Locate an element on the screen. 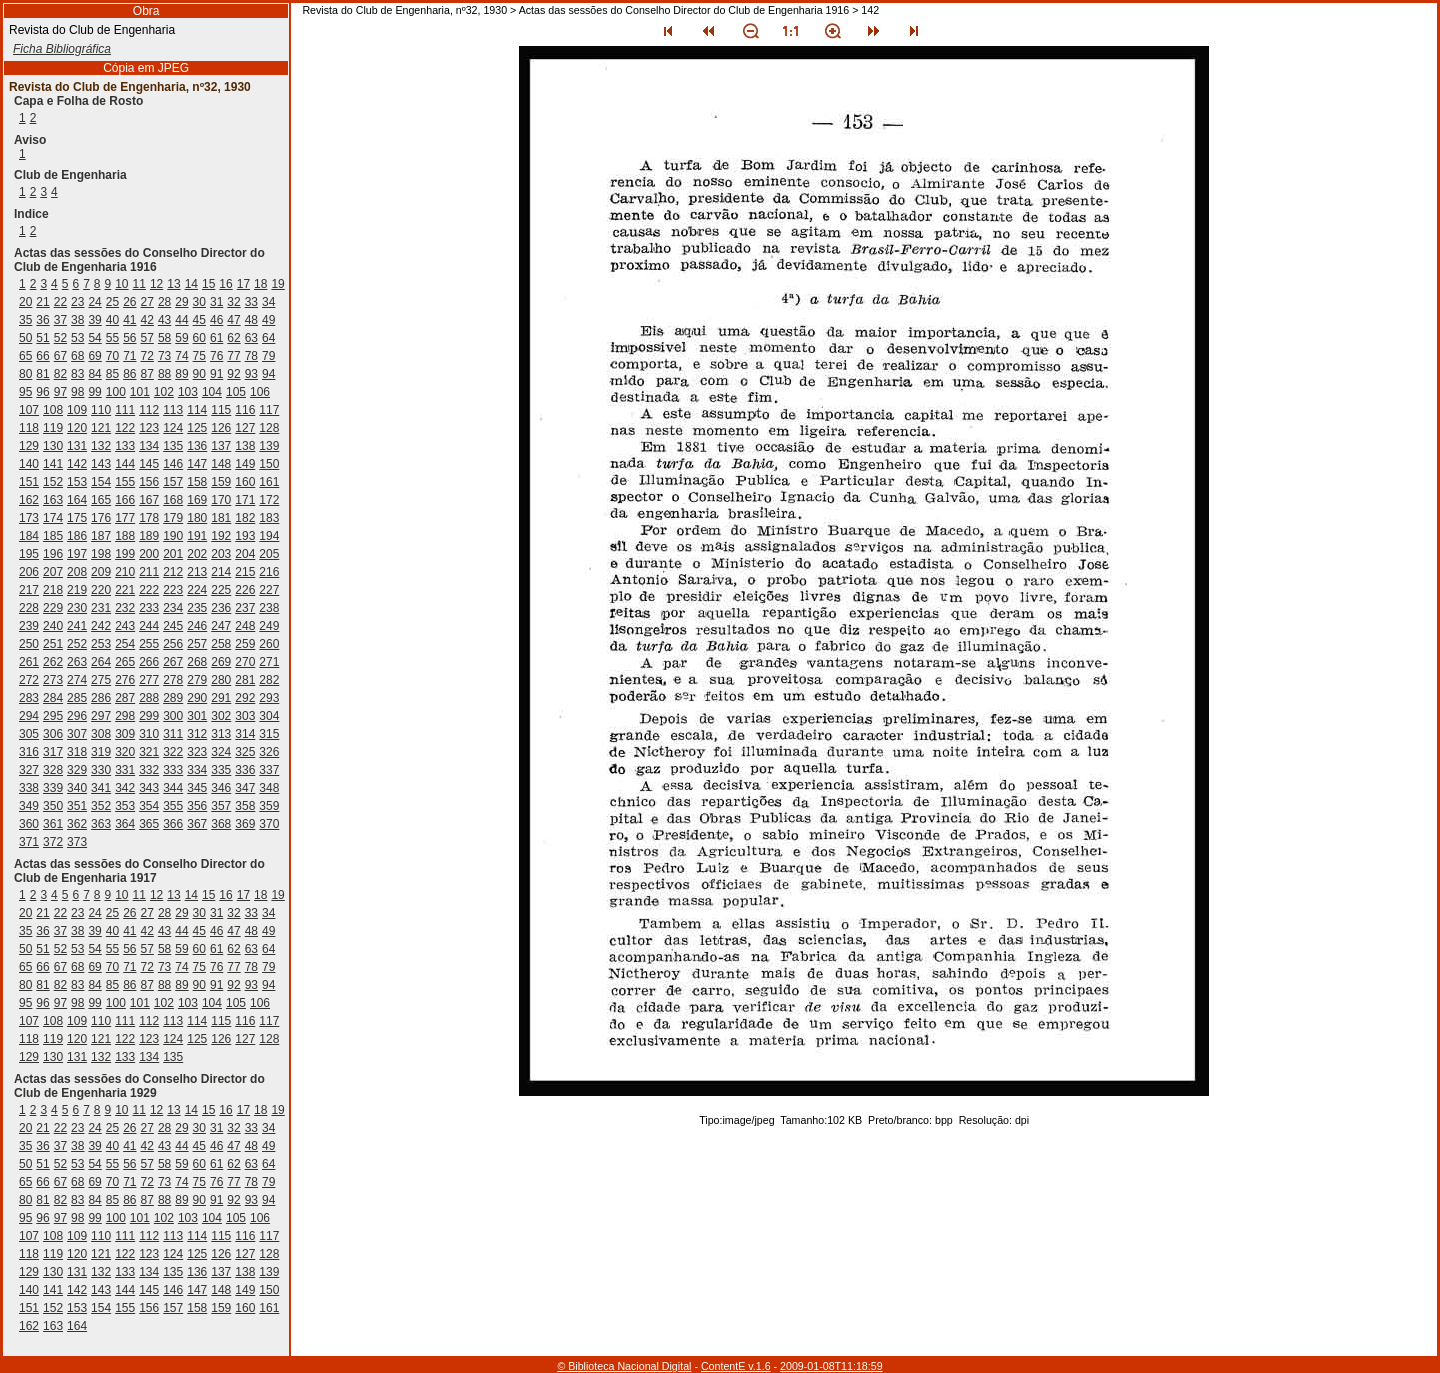 The image size is (1440, 1373). 177 is located at coordinates (125, 518).